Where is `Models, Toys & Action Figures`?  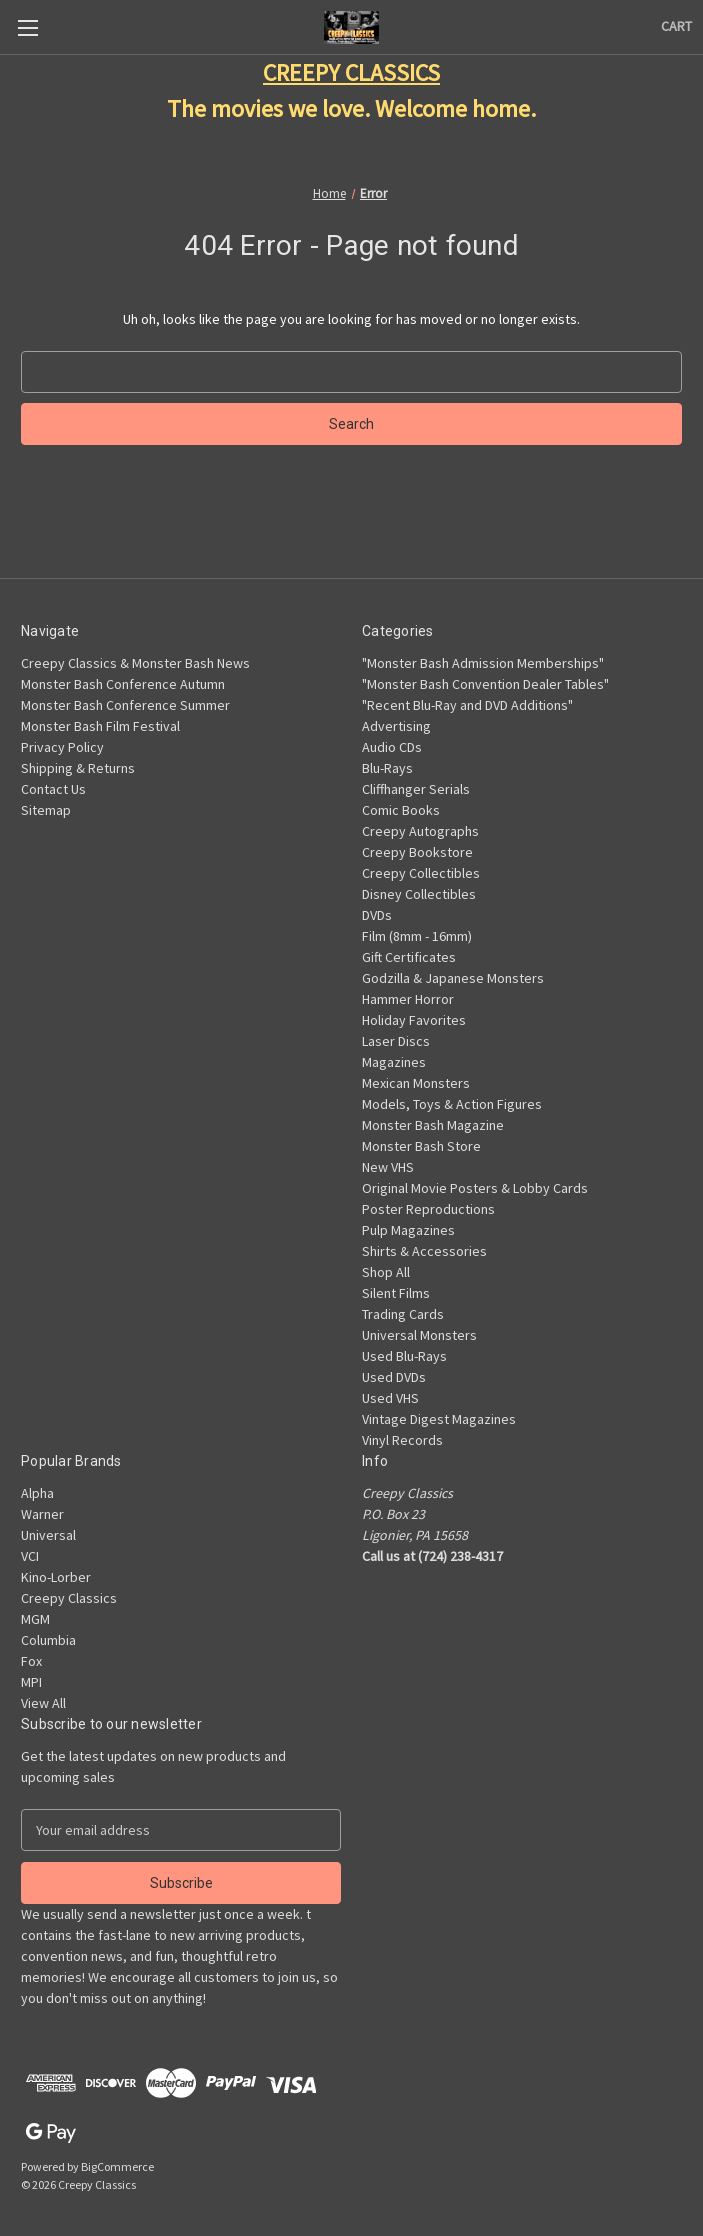 Models, Toys & Action Figures is located at coordinates (452, 1104).